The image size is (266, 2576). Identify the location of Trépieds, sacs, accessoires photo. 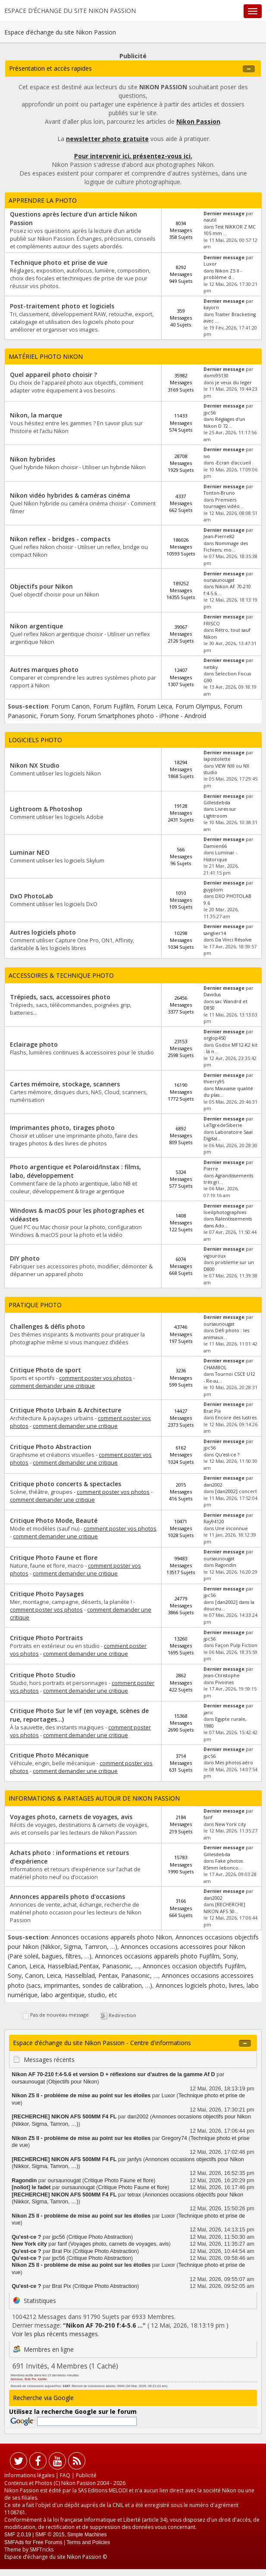
(60, 997).